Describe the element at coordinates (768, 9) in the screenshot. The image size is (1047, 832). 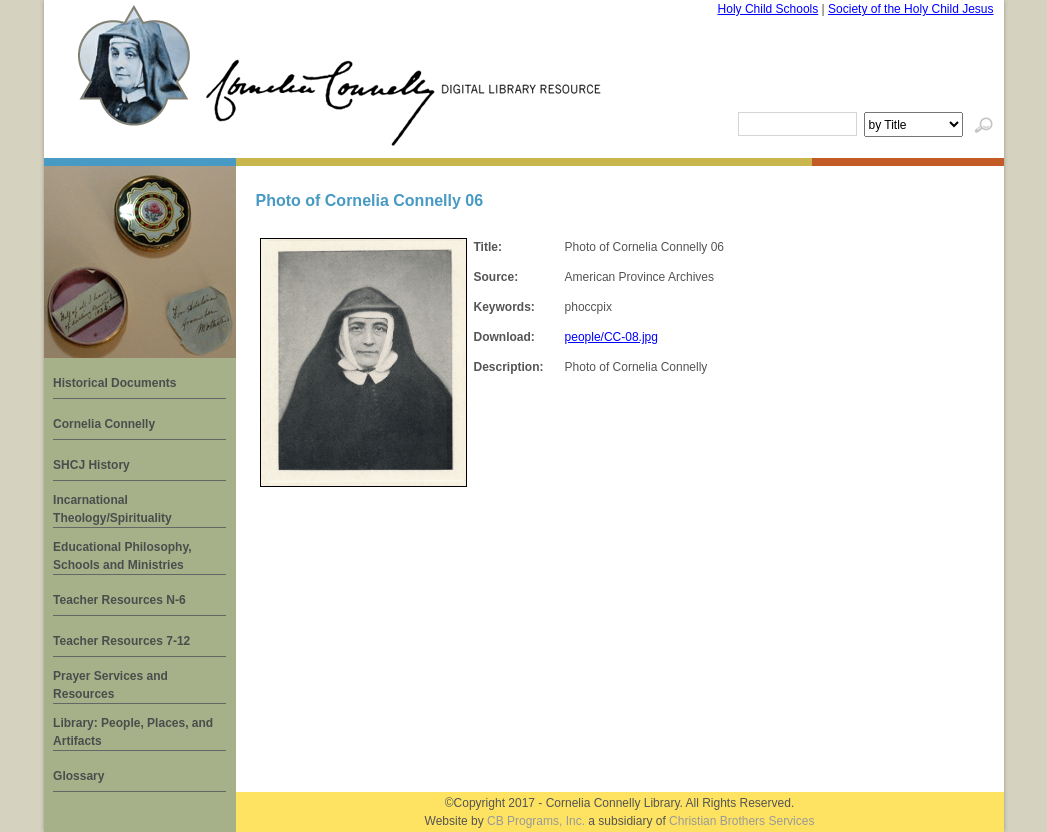
I see `Holy Child Schools` at that location.